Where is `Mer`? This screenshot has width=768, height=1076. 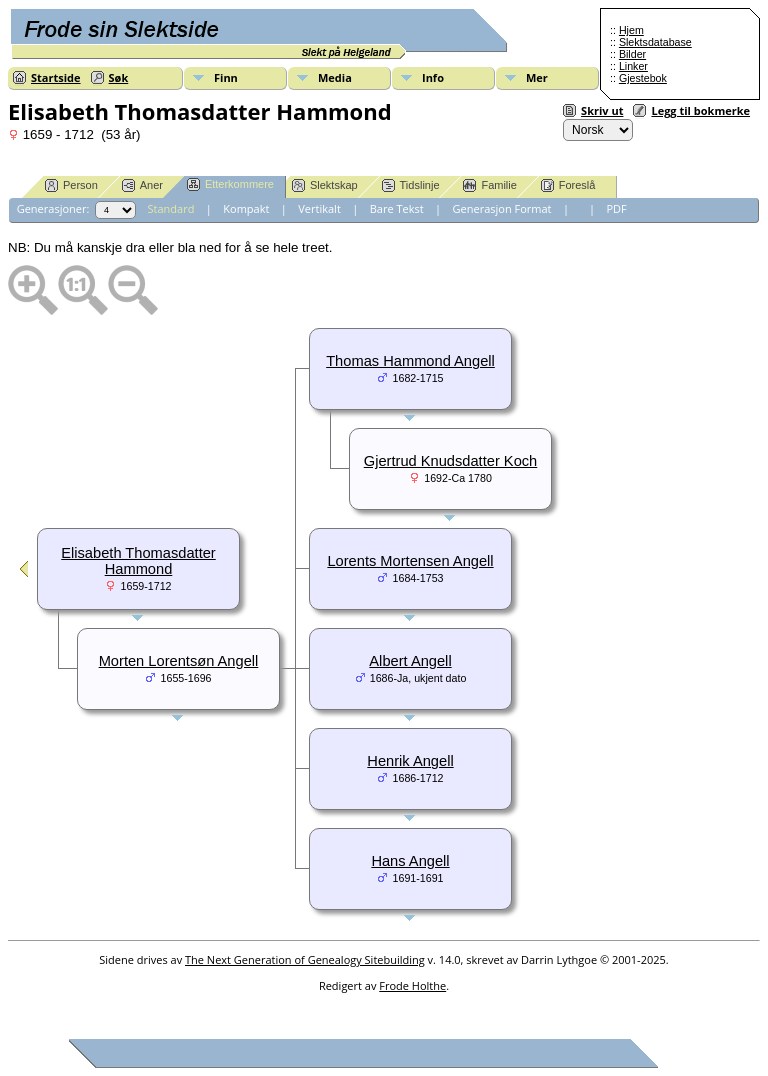
Mer is located at coordinates (537, 77).